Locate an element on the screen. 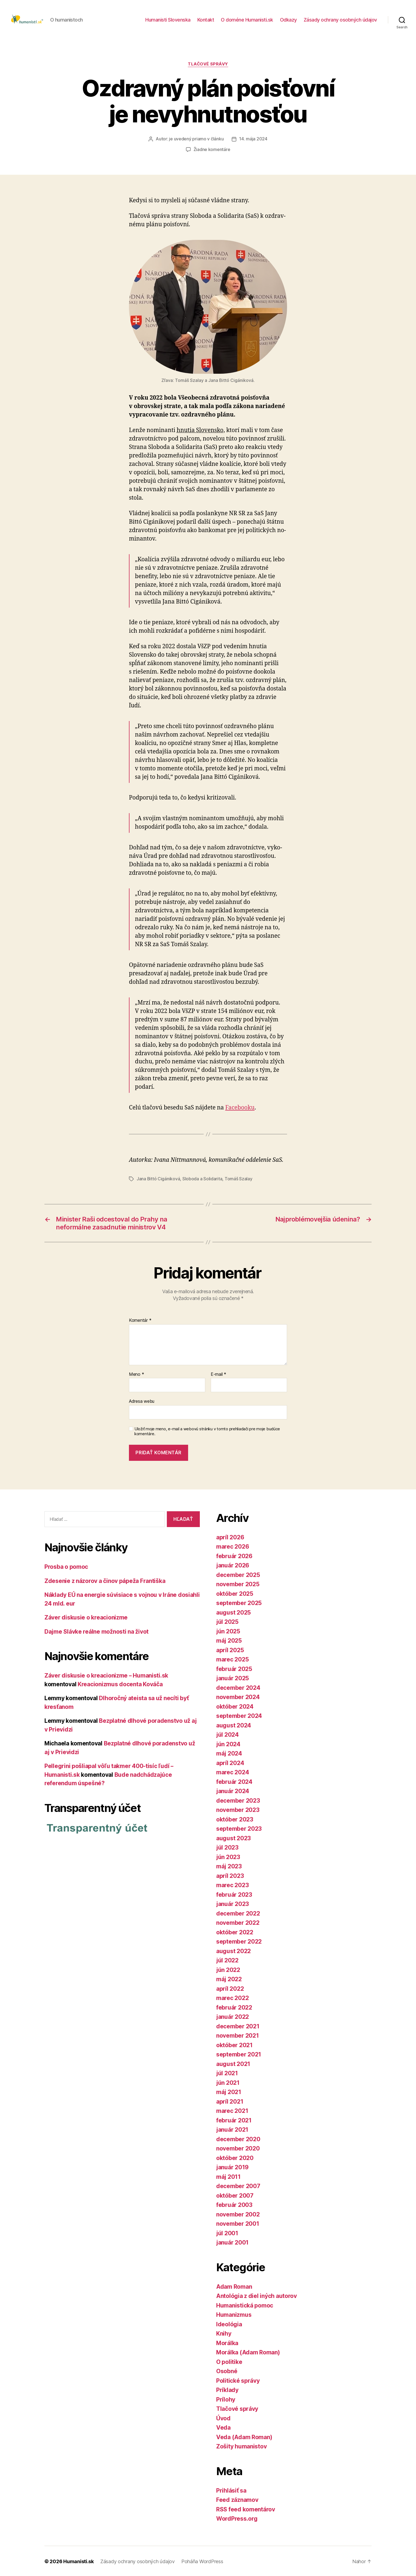 Image resolution: width=416 pixels, height=2576 pixels. február 2021 is located at coordinates (234, 2119).